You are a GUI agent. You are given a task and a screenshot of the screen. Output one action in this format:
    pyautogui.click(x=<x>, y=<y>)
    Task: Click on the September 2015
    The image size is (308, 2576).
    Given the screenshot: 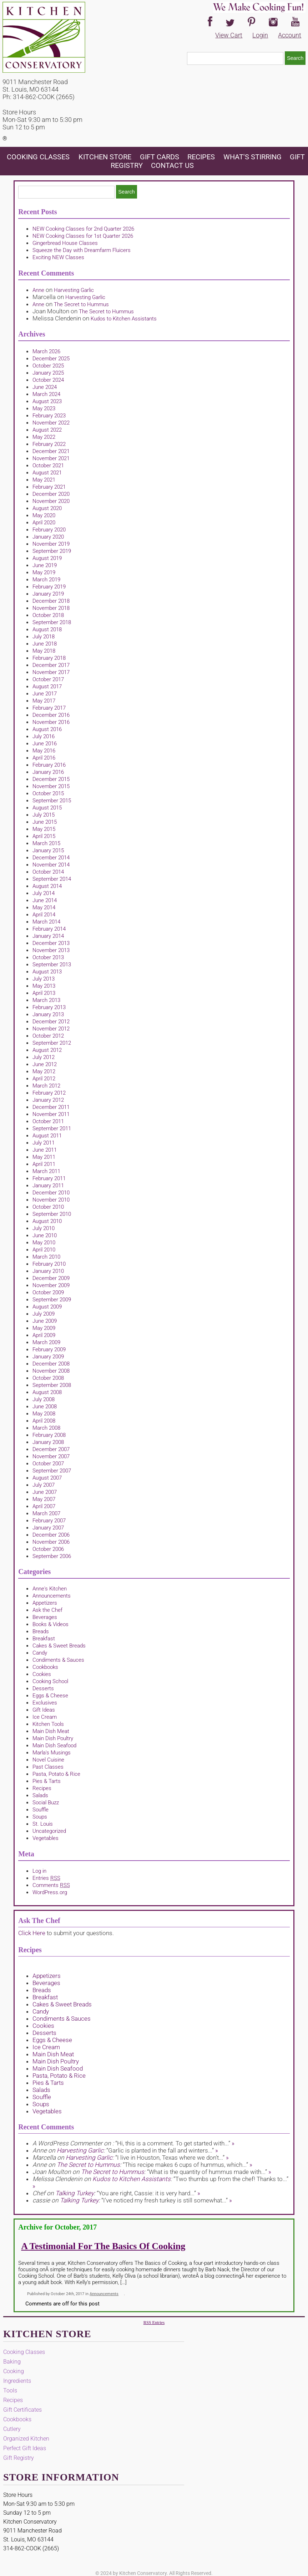 What is the action you would take?
    pyautogui.click(x=51, y=800)
    